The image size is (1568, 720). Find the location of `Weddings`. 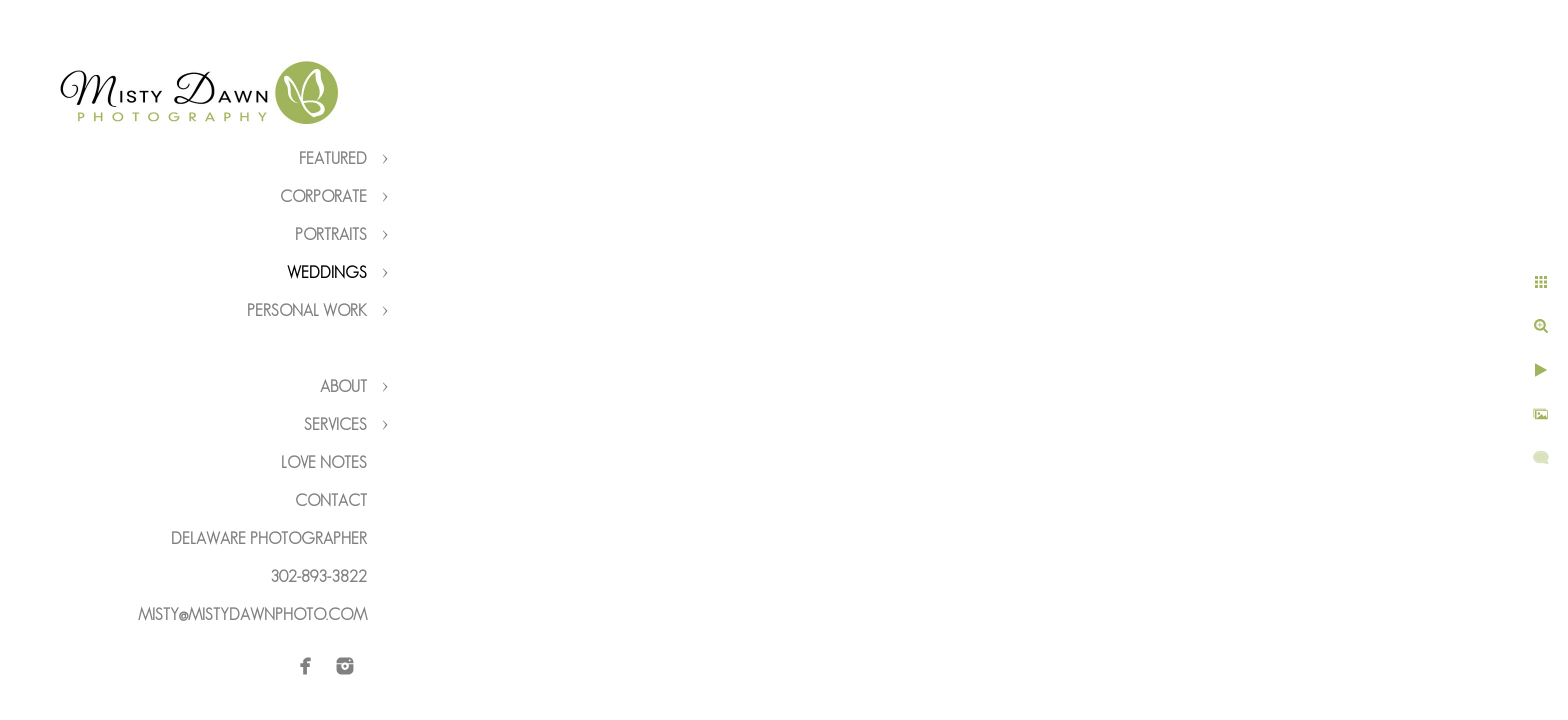

Weddings is located at coordinates (327, 272).